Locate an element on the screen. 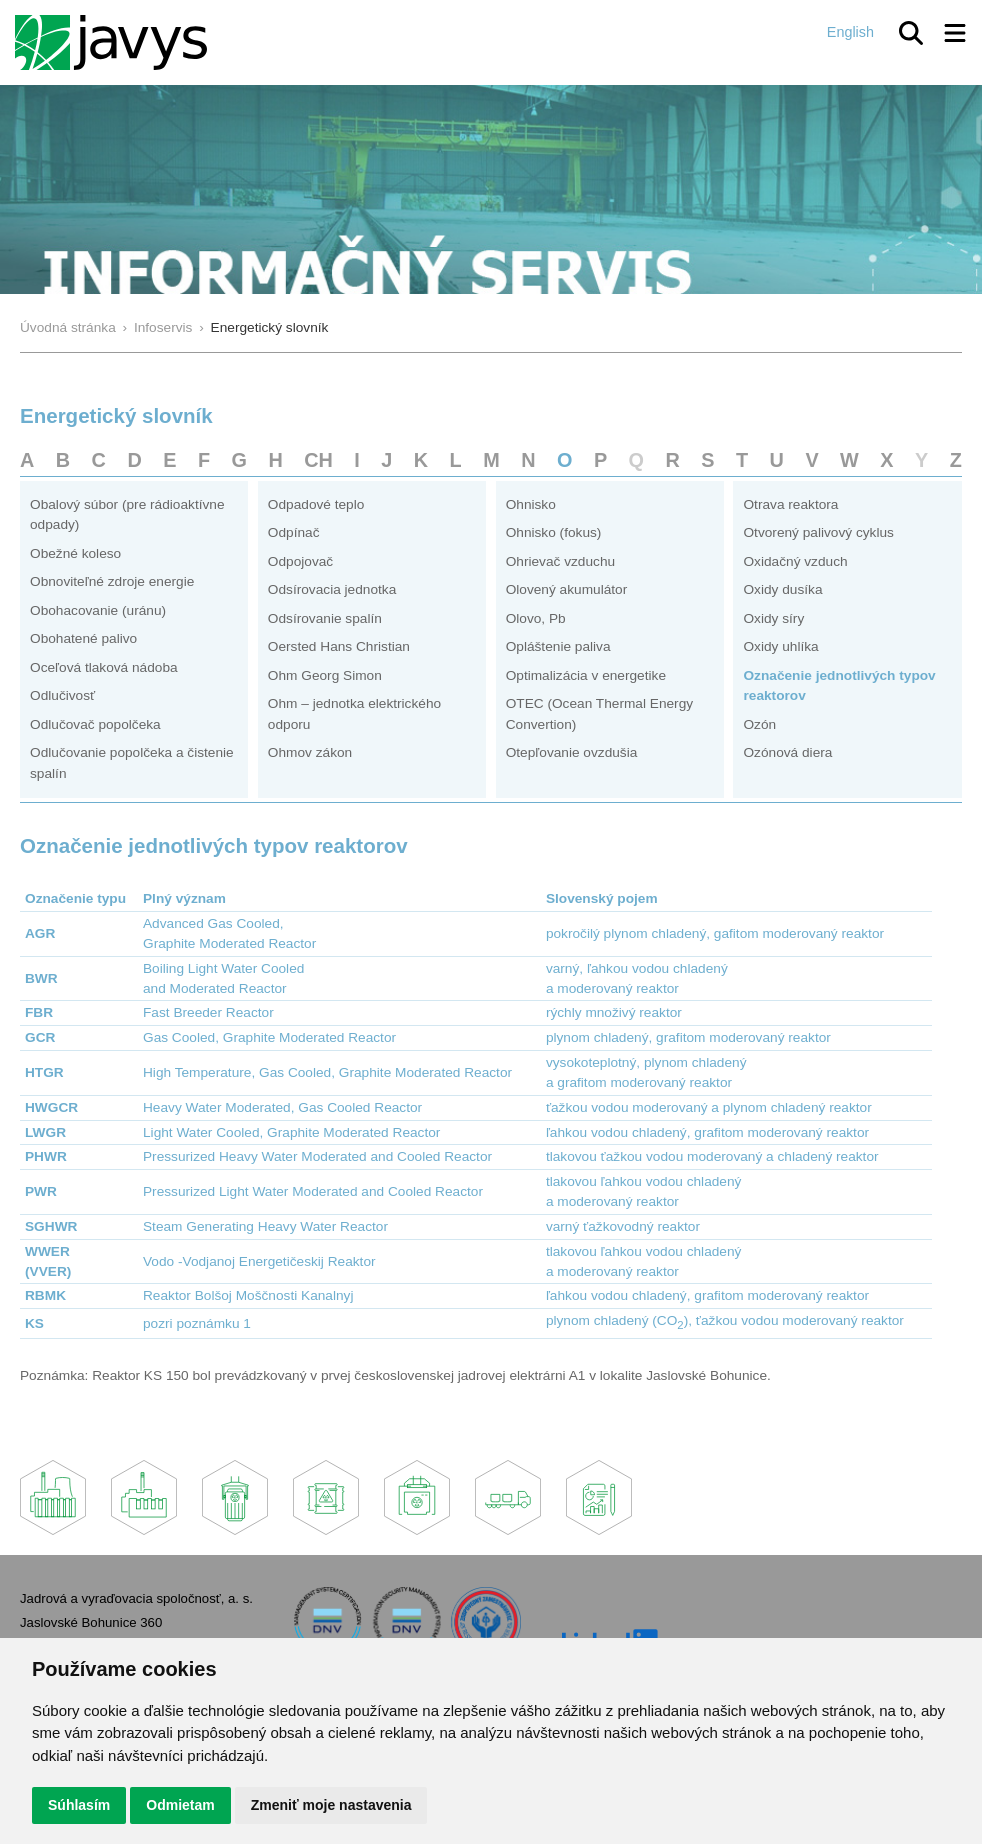 The image size is (982, 1844). Odpojovač is located at coordinates (300, 561).